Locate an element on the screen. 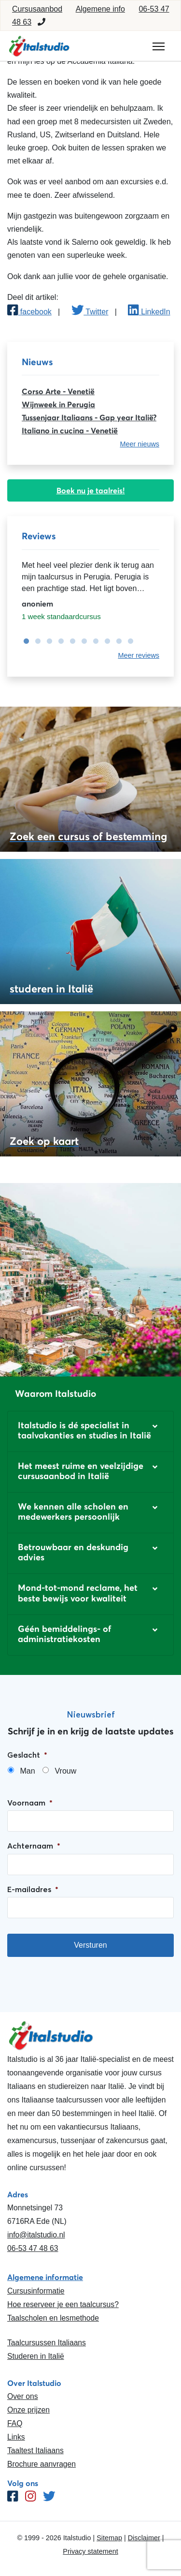  Algemene info is located at coordinates (100, 9).